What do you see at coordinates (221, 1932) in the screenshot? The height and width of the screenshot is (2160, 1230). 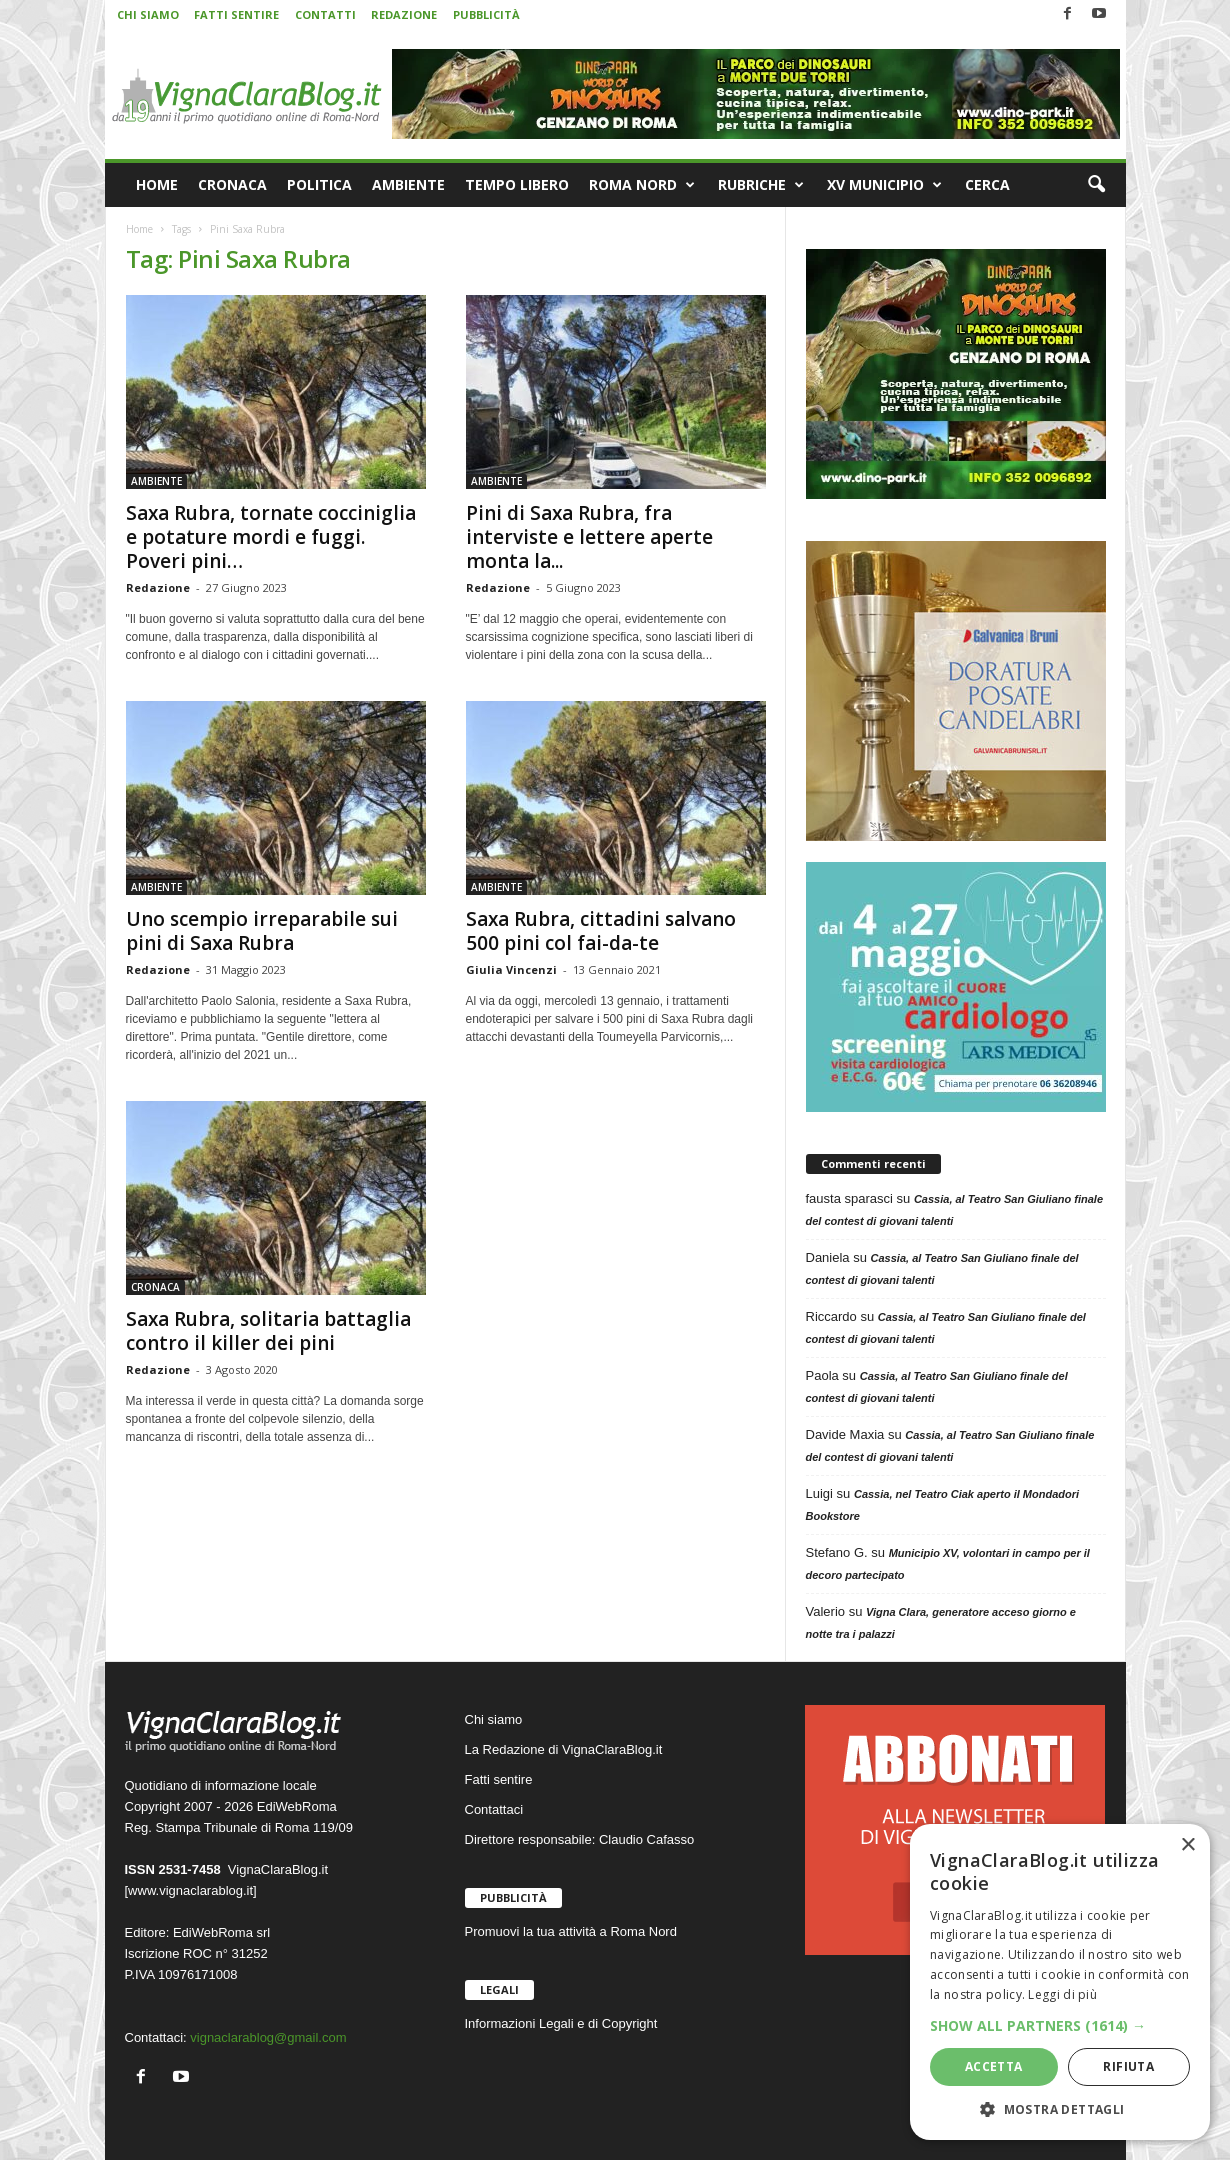 I see `EdiWebRoma srl` at bounding box center [221, 1932].